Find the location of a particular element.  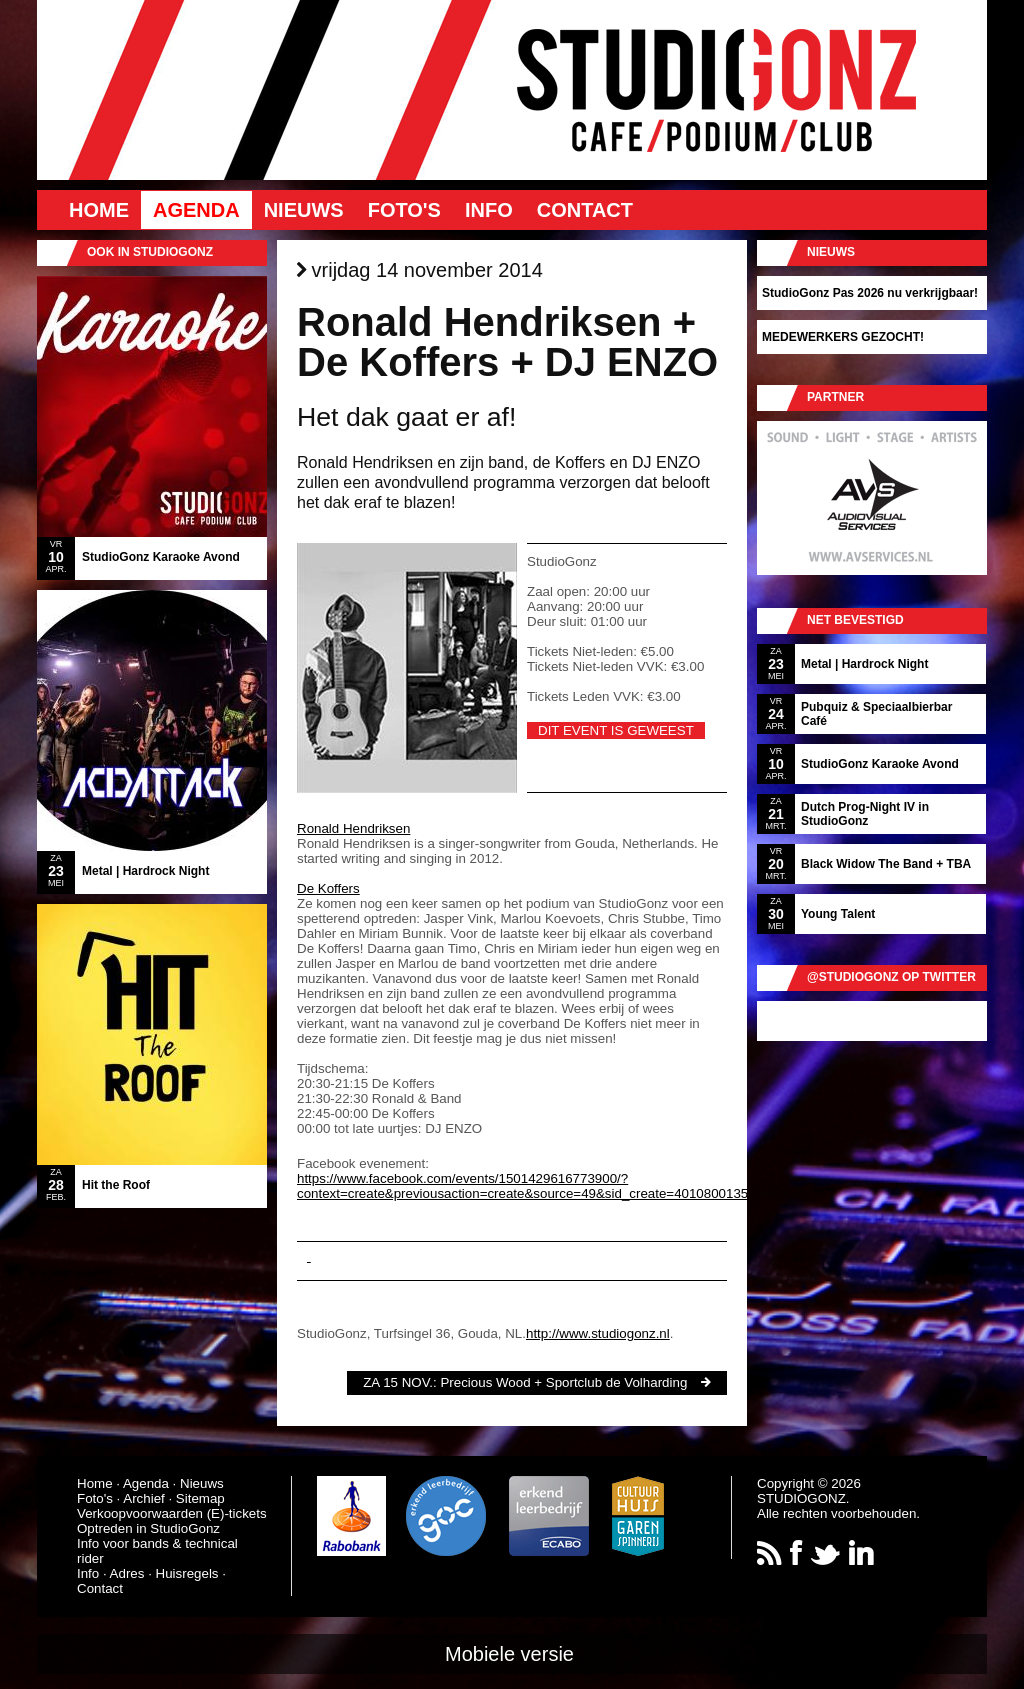

MEDEWERKERS GEZOCHT! is located at coordinates (843, 337).